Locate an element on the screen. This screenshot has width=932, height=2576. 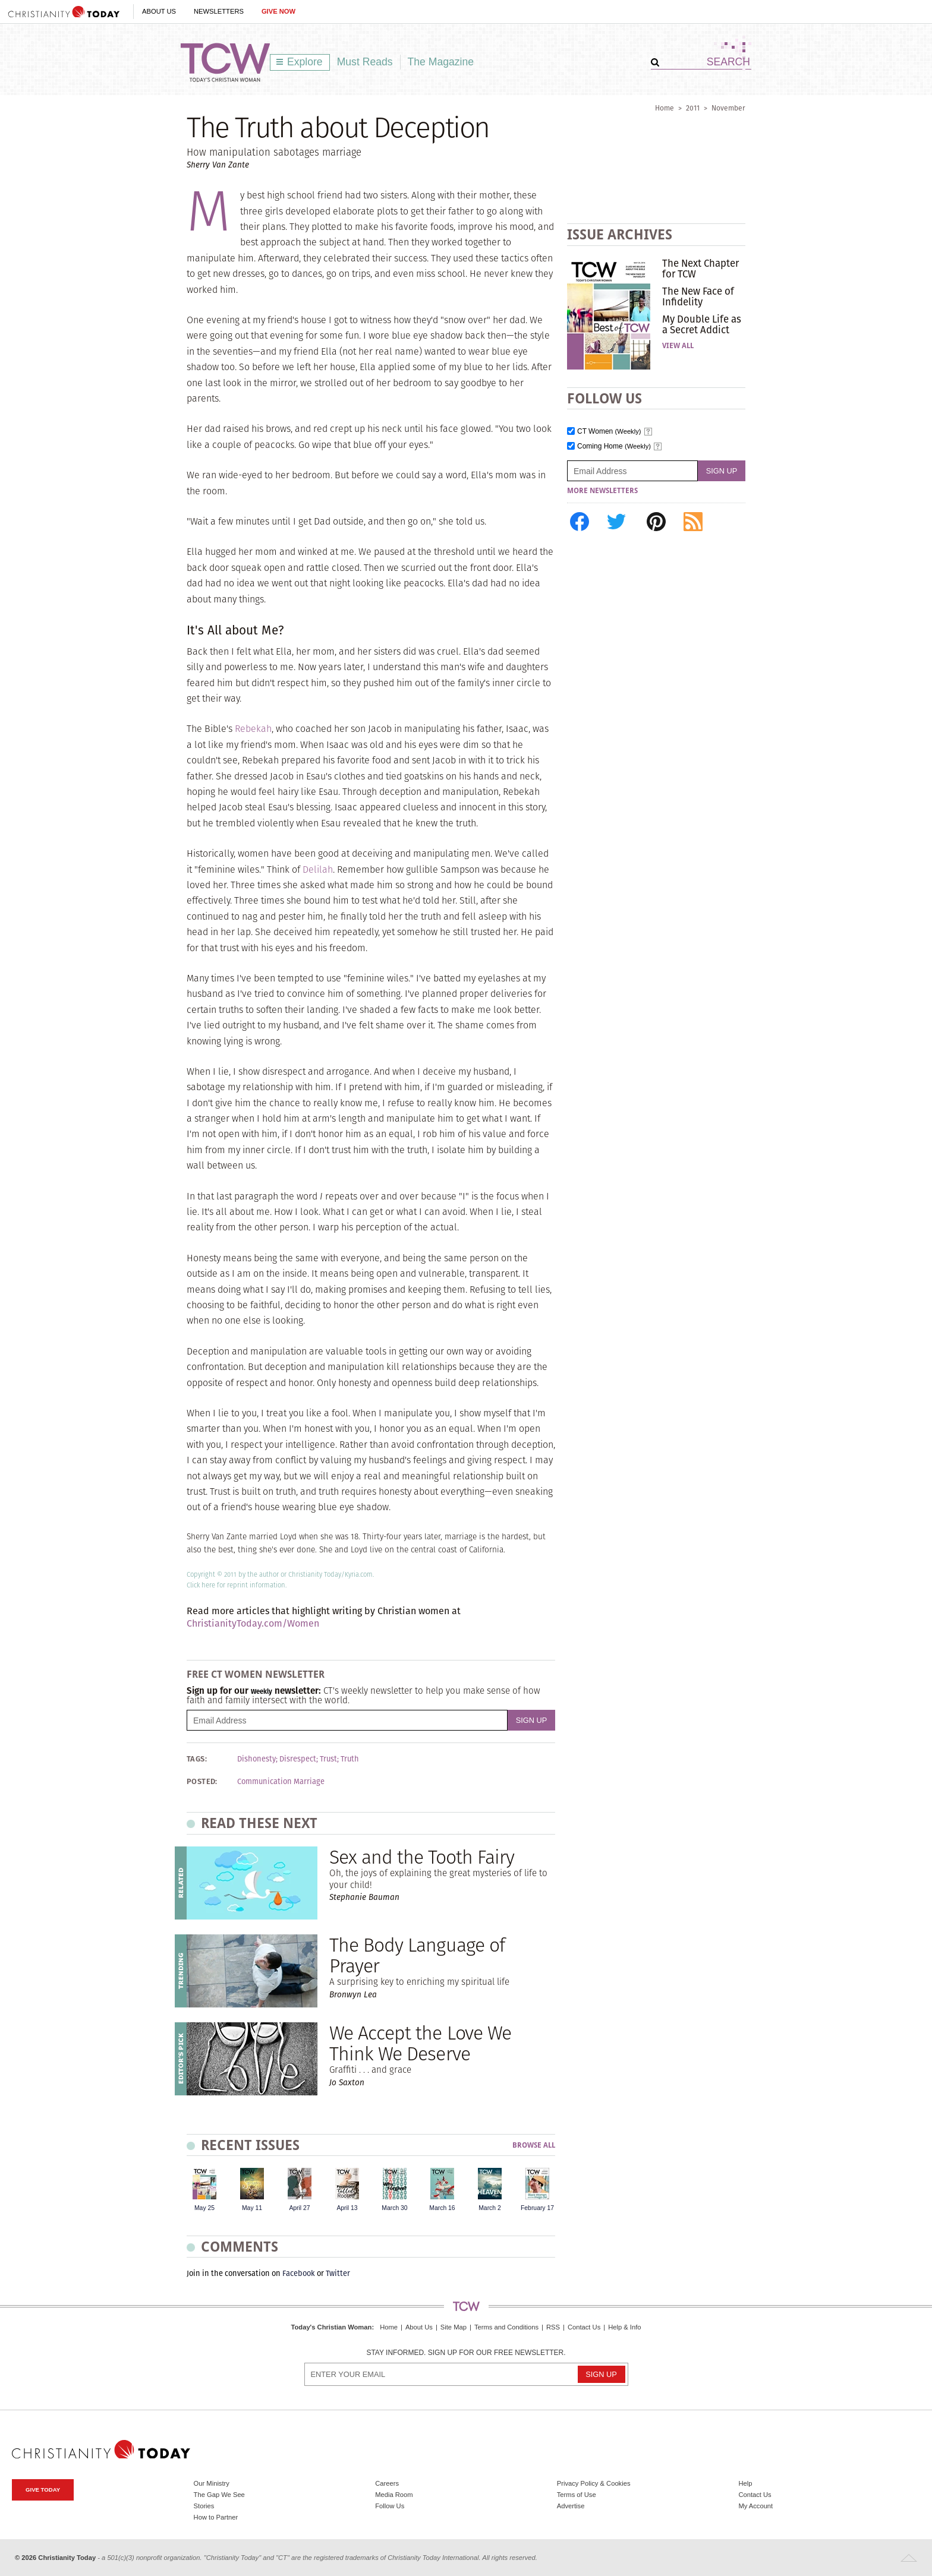
Media Room is located at coordinates (394, 2494).